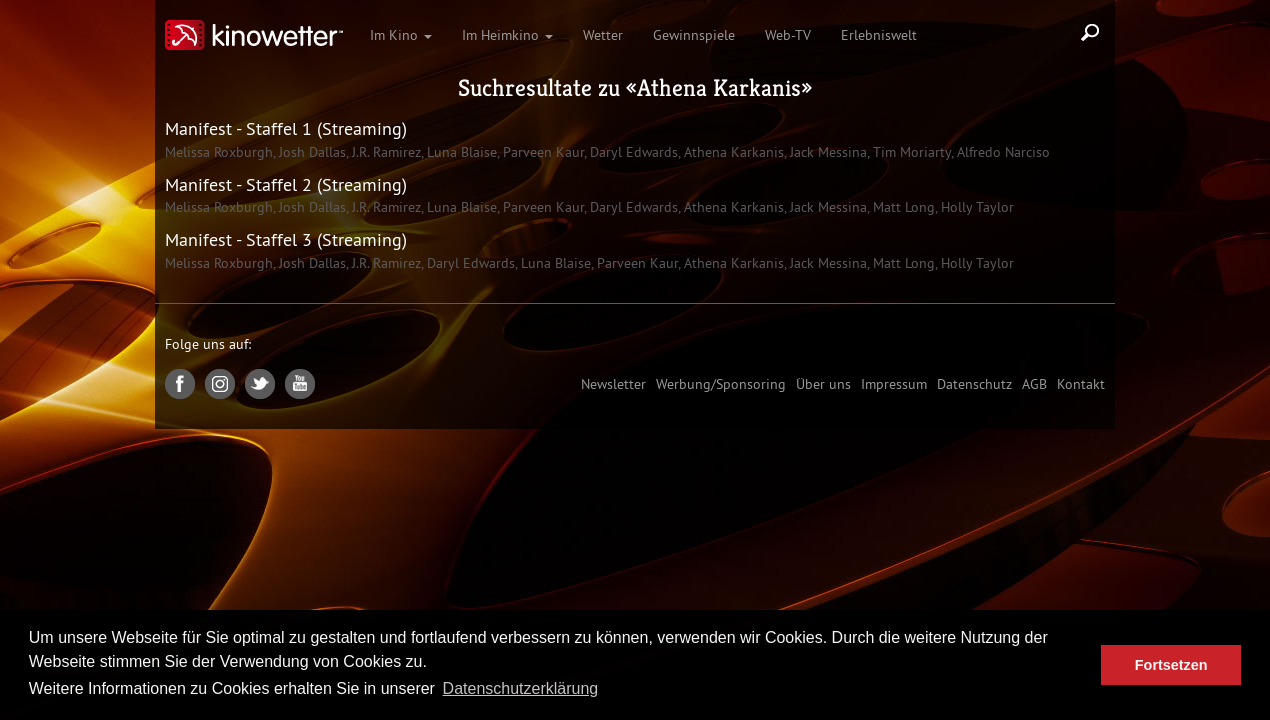 This screenshot has width=1270, height=720. What do you see at coordinates (401, 35) in the screenshot?
I see `Im Kino` at bounding box center [401, 35].